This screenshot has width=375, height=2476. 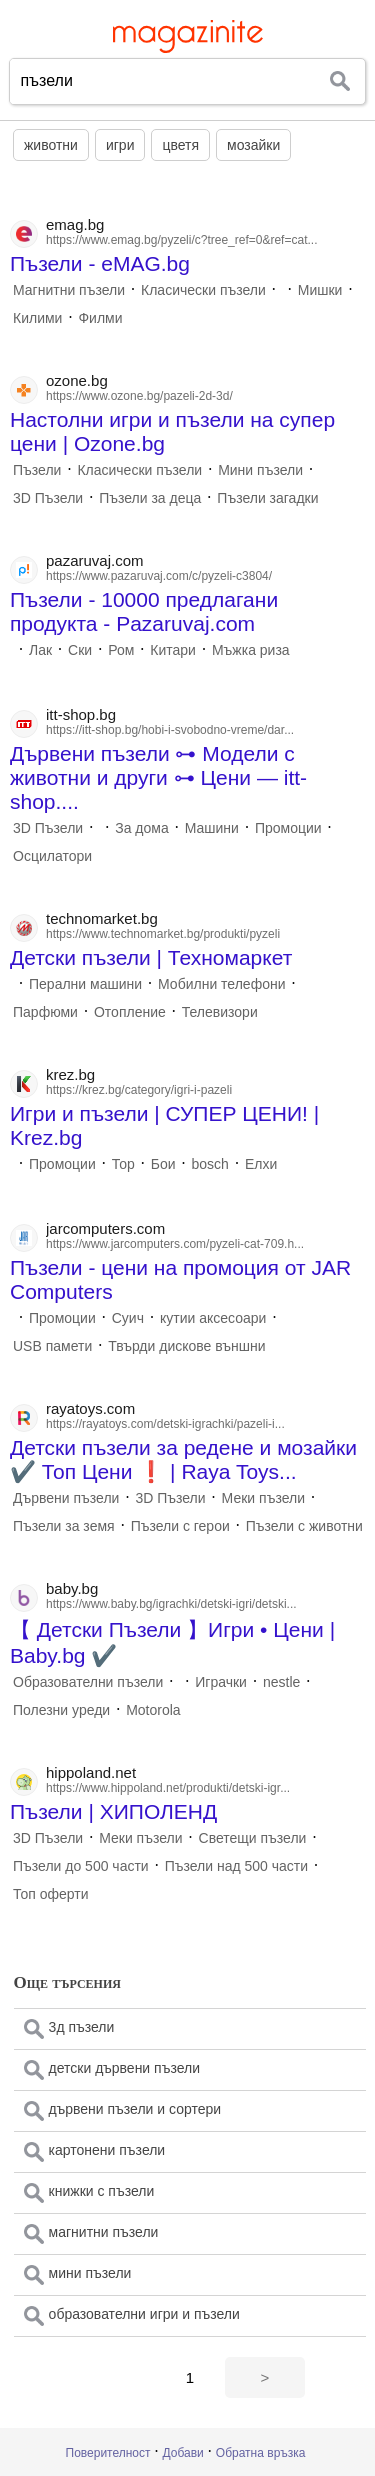 I want to click on https://itt-shop.bg/hobi-i-svobodno-vreme/dar..., so click(x=170, y=730).